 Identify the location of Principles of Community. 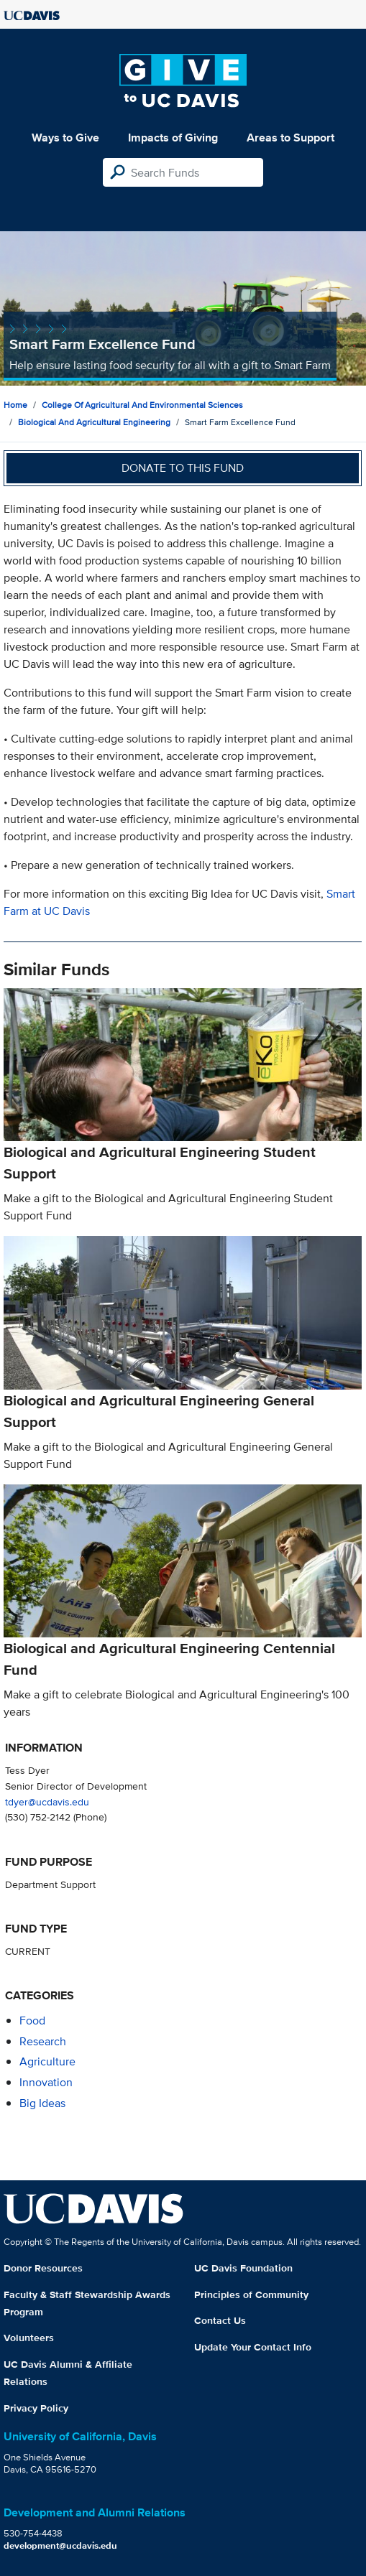
(251, 2294).